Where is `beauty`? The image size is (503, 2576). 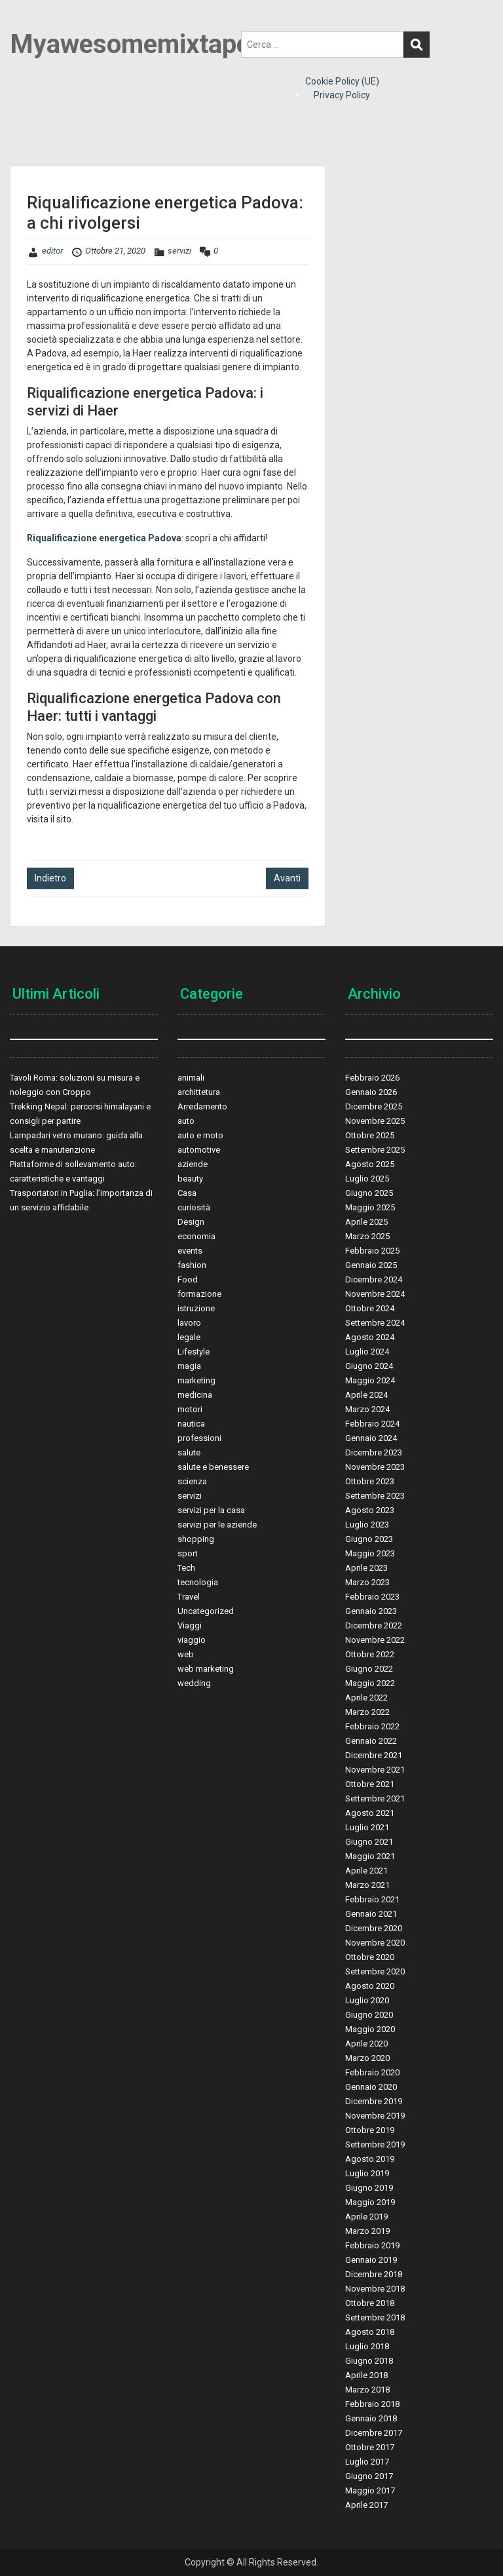 beauty is located at coordinates (190, 1178).